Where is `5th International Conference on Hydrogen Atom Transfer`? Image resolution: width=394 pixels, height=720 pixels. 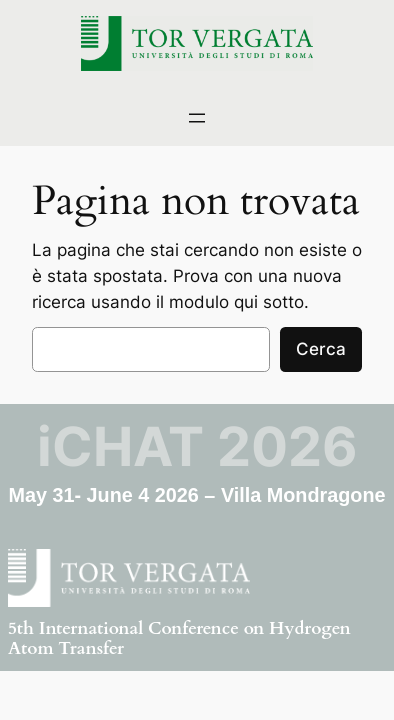
5th International Conference on Hydrogen Atom Transfer is located at coordinates (179, 638).